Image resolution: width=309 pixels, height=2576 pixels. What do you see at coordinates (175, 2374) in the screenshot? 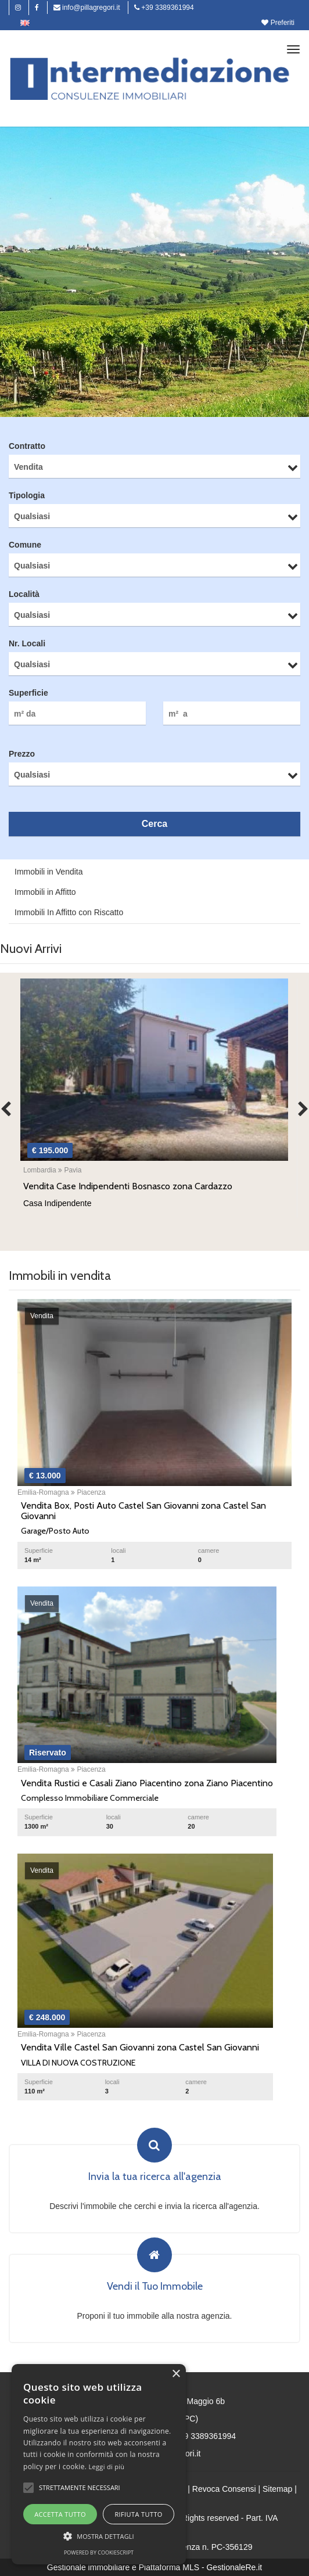
I see `× [button]` at bounding box center [175, 2374].